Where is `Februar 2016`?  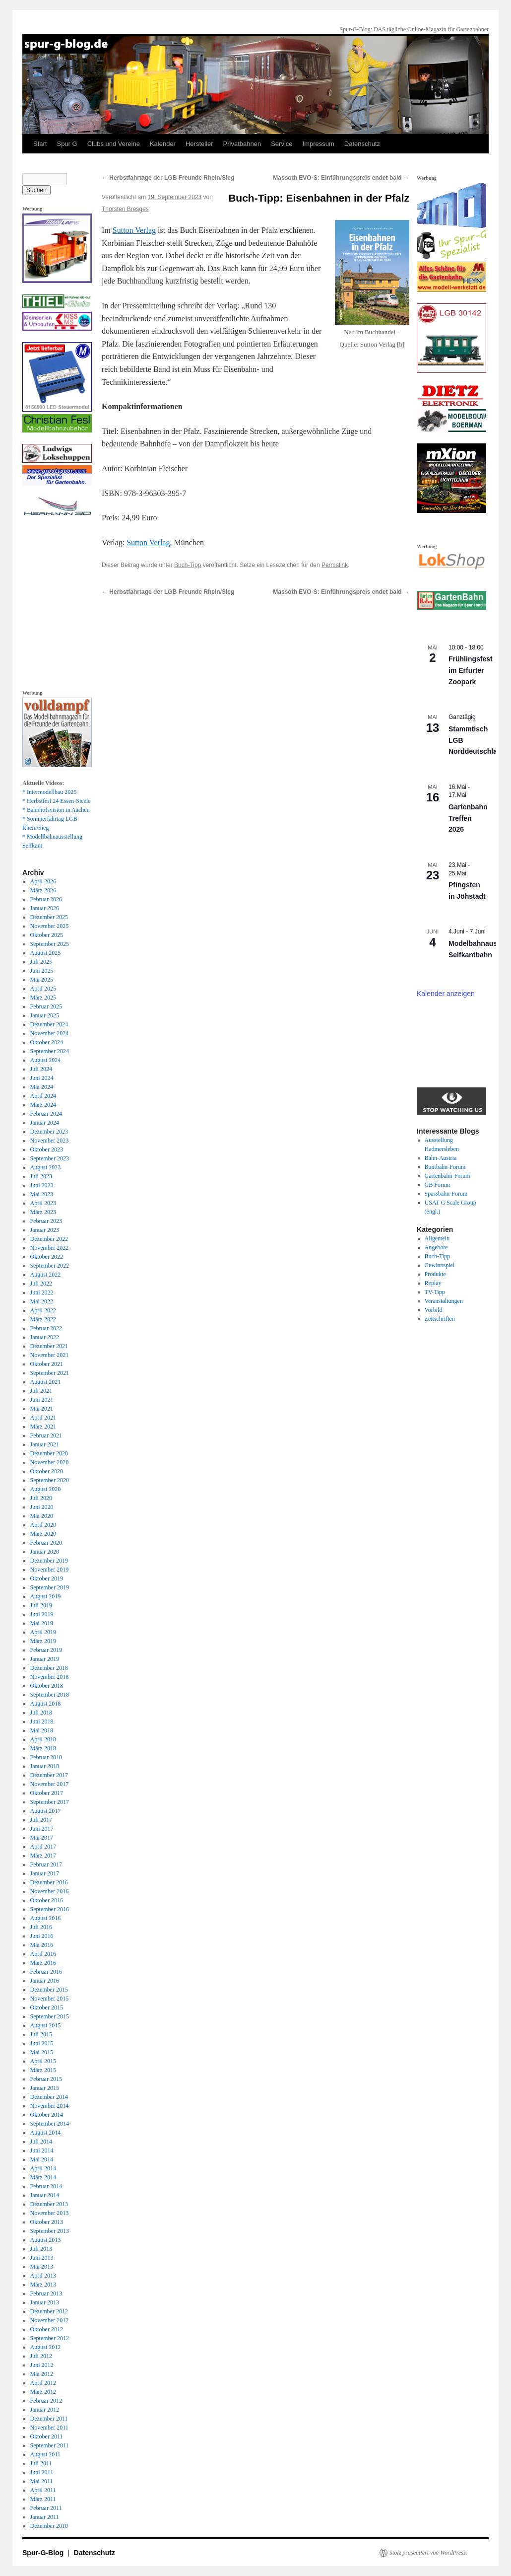 Februar 2016 is located at coordinates (46, 1971).